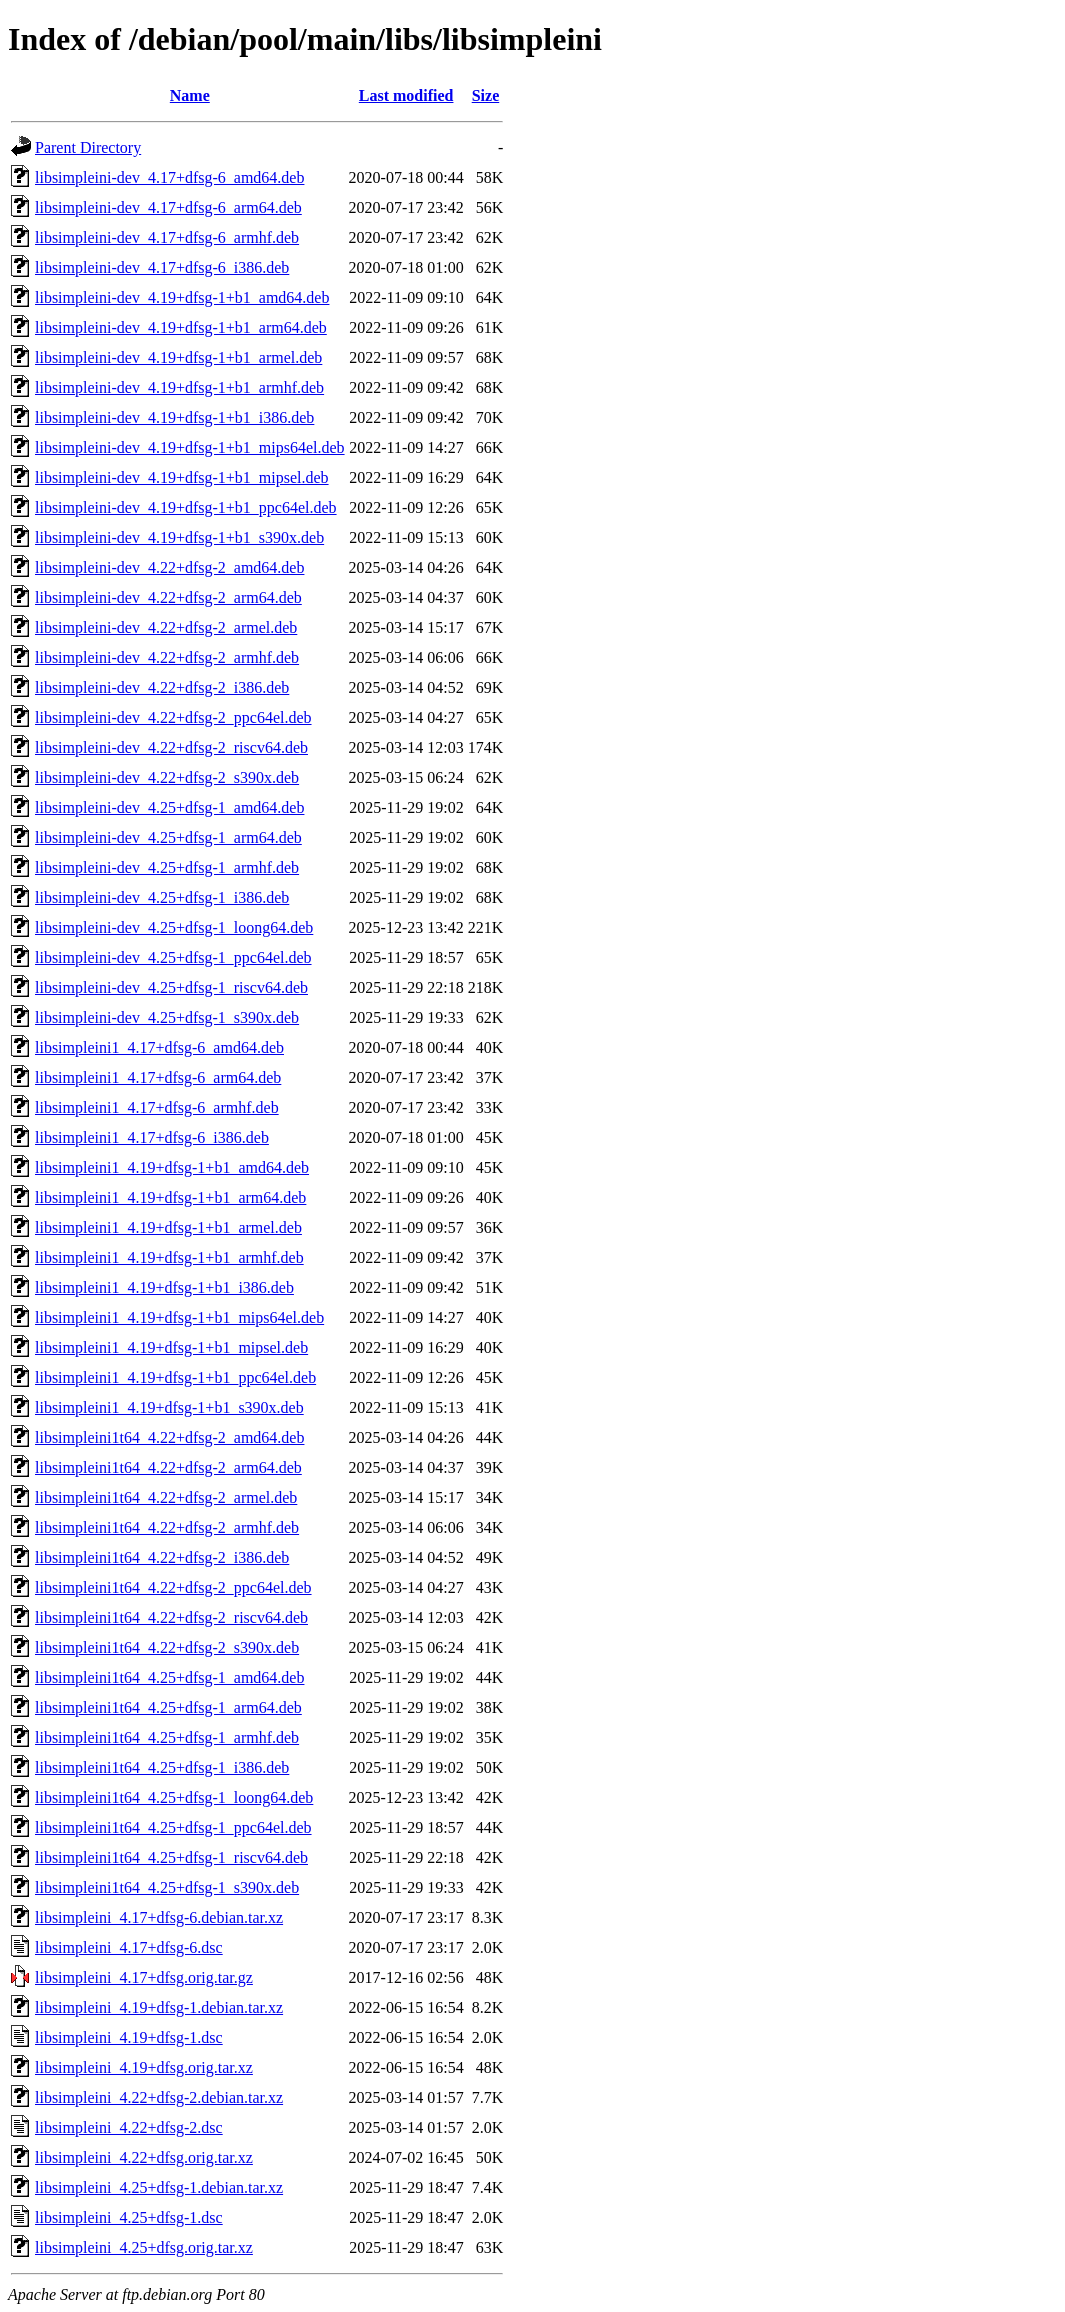  What do you see at coordinates (173, 957) in the screenshot?
I see `libsimpleini-dev_4.25+dfsg-1_ppc64el.deb` at bounding box center [173, 957].